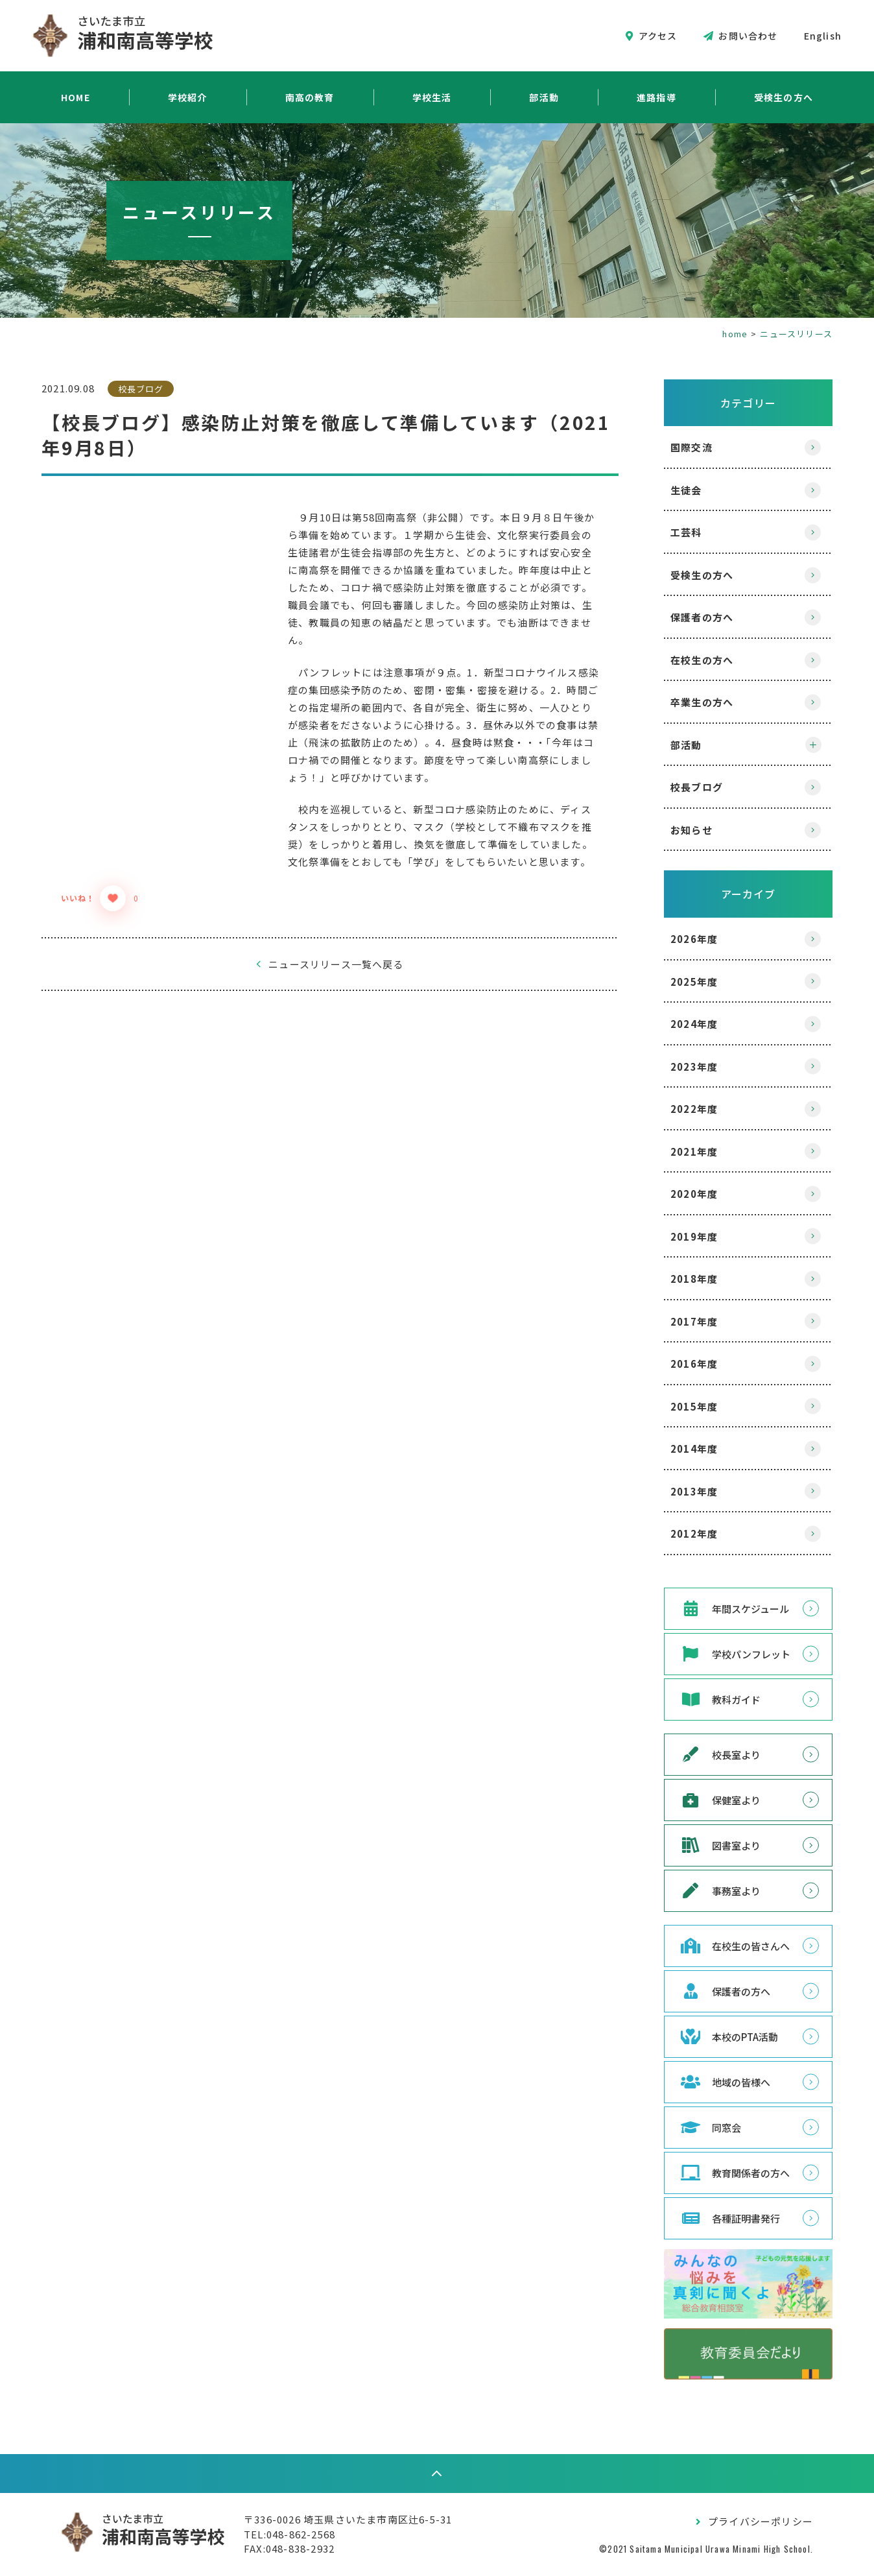 This screenshot has width=874, height=2576. Describe the element at coordinates (694, 1236) in the screenshot. I see `2019年度` at that location.